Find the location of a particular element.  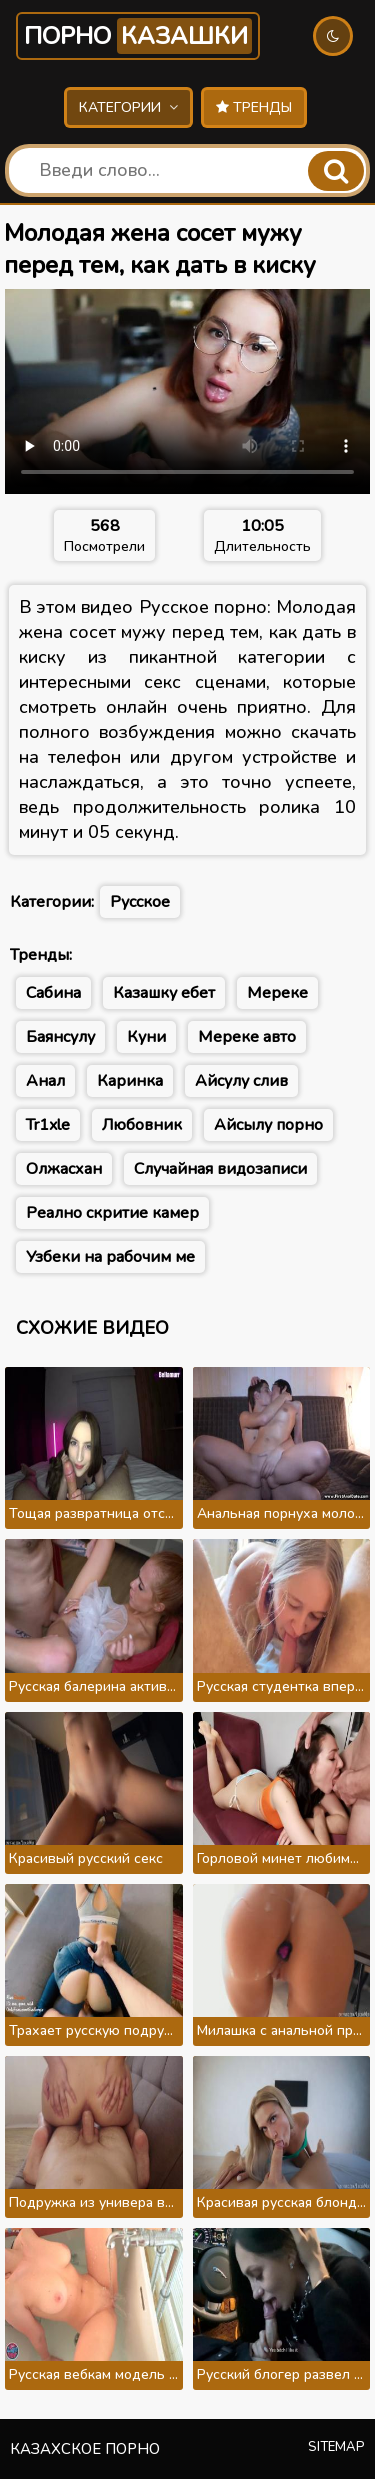

Tr1xle is located at coordinates (48, 1125).